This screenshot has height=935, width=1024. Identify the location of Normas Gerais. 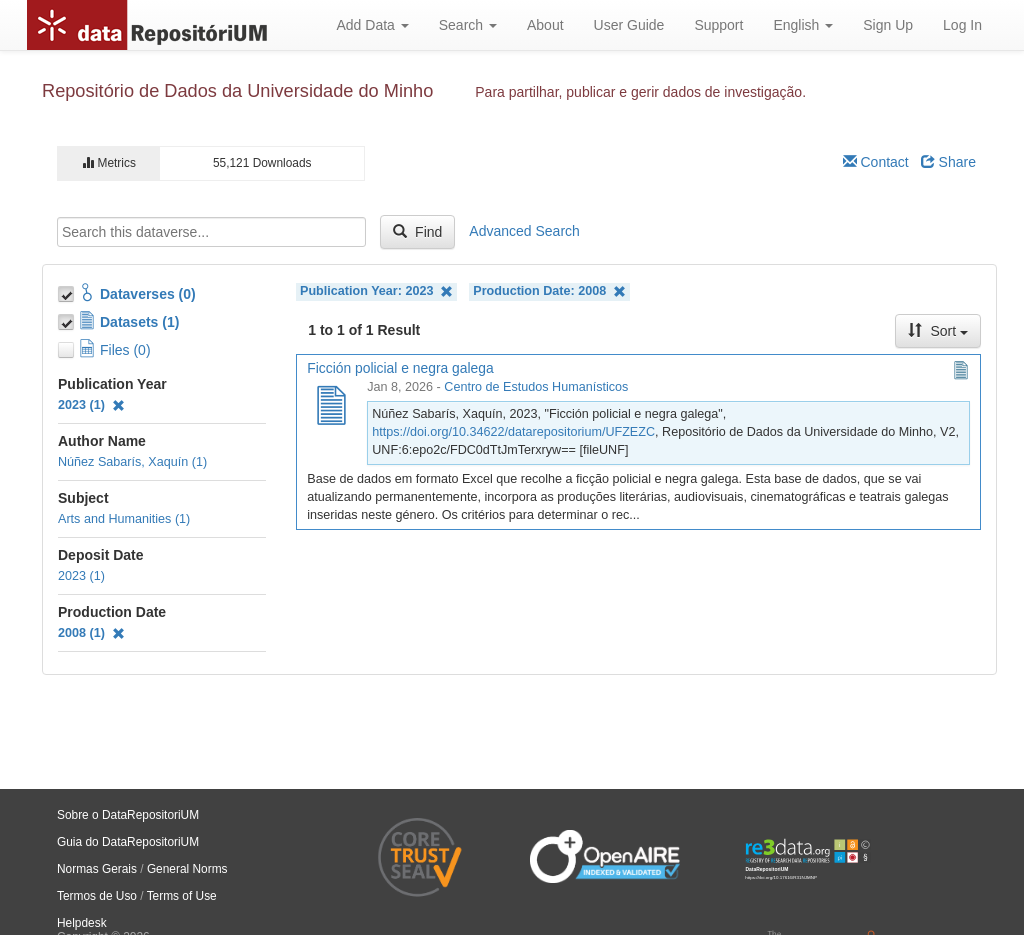
(97, 869).